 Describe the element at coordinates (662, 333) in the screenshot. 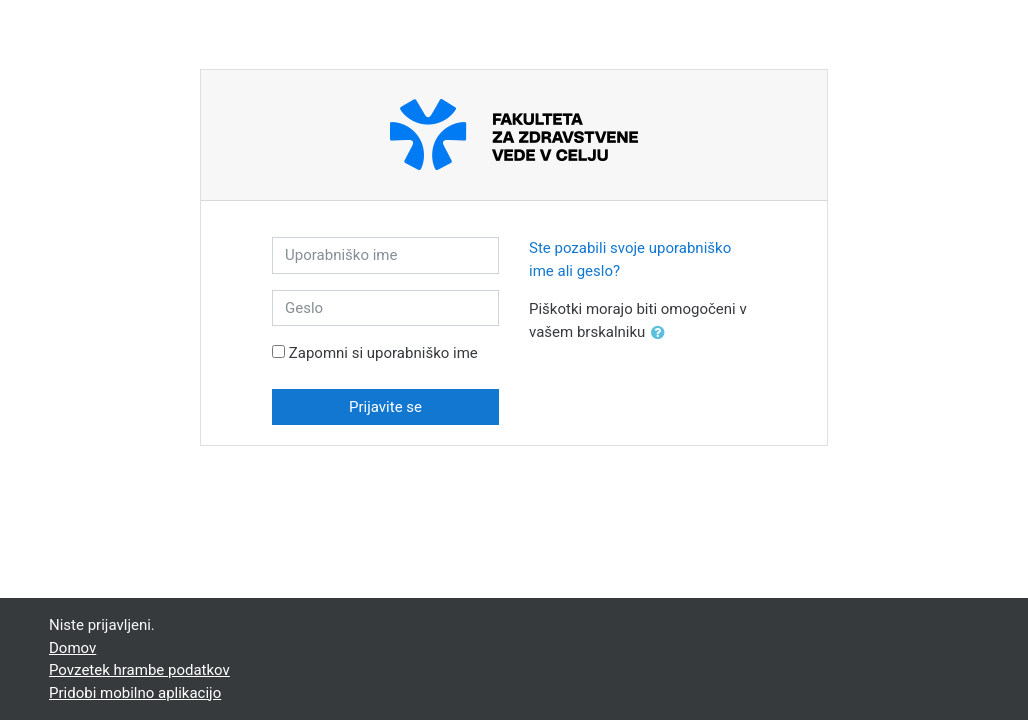

I see `[button]` at that location.